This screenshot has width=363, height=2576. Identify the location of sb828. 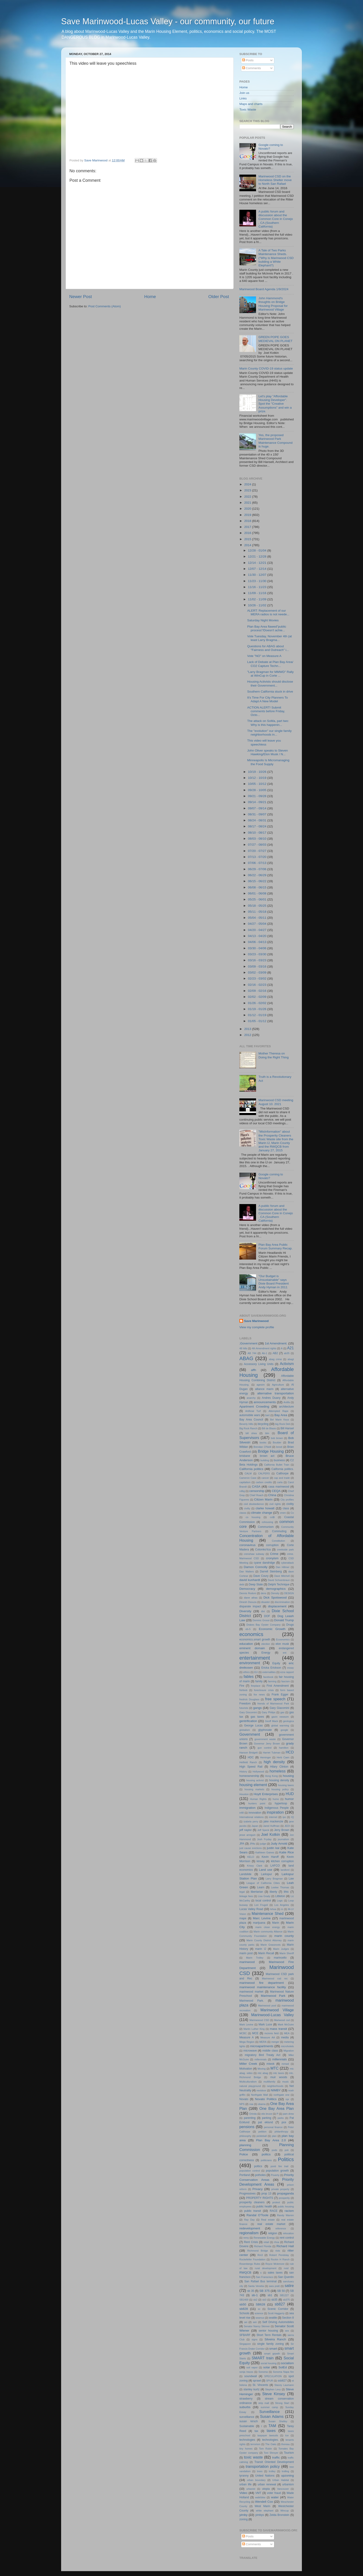
(243, 2309).